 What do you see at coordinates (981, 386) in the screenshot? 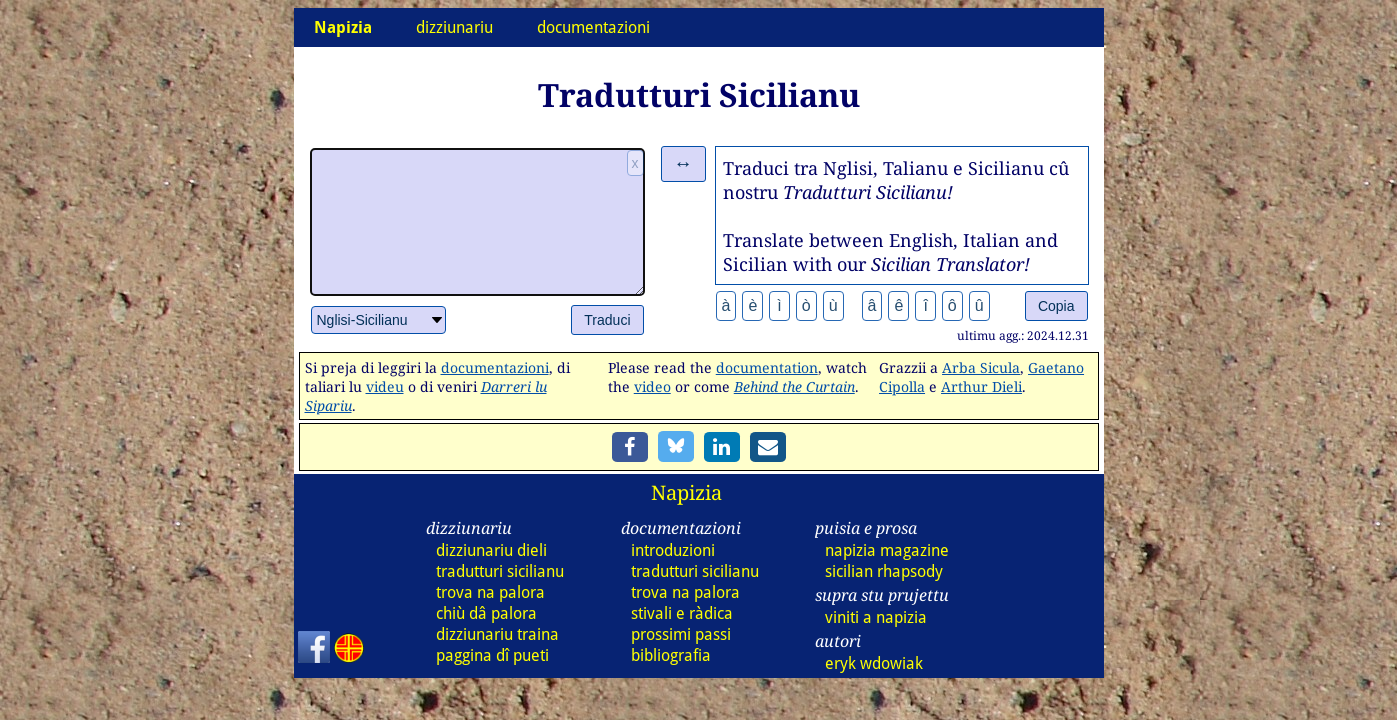
I see `Arthur Dieli` at bounding box center [981, 386].